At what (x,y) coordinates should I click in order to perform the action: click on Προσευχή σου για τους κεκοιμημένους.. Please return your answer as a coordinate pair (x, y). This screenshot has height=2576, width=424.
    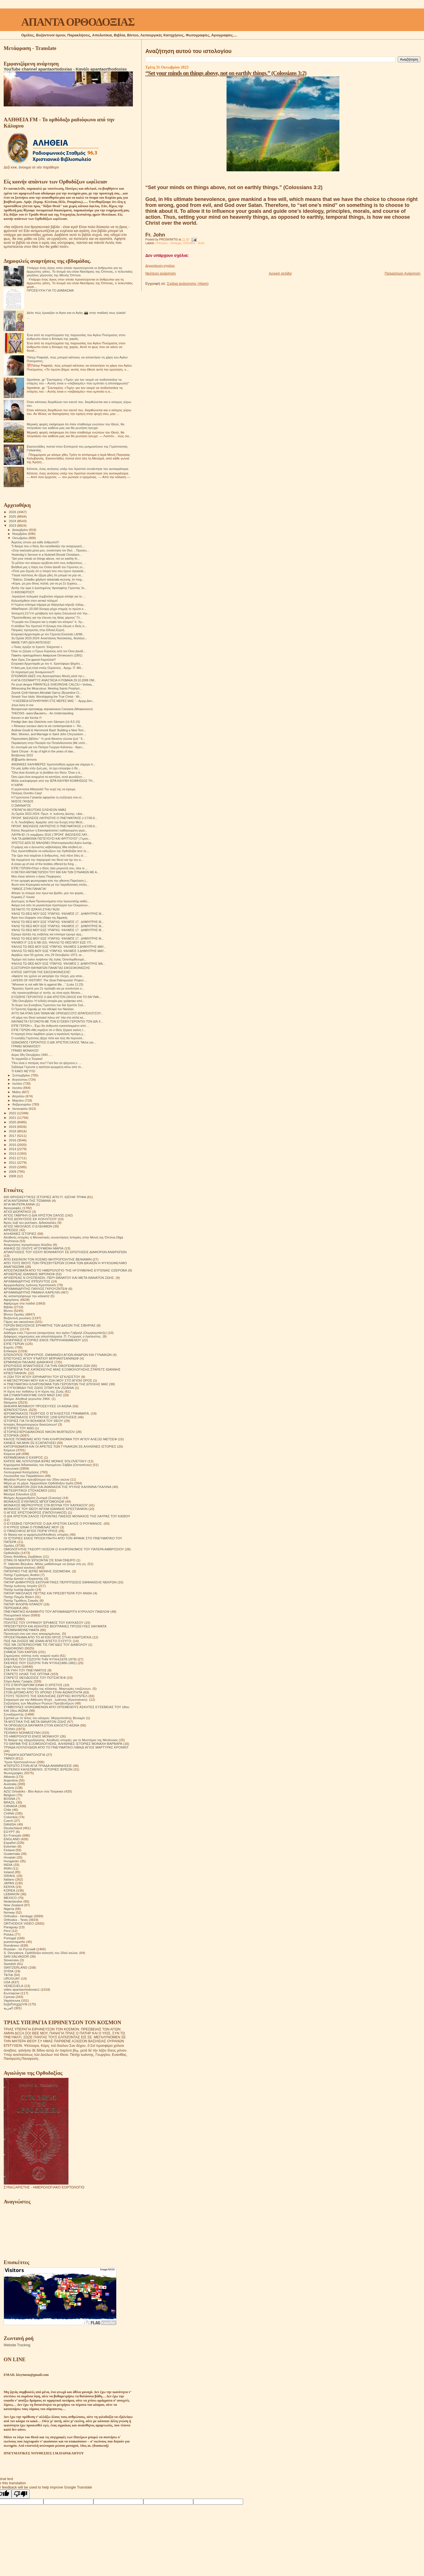
    Looking at the image, I should click on (32, 1633).